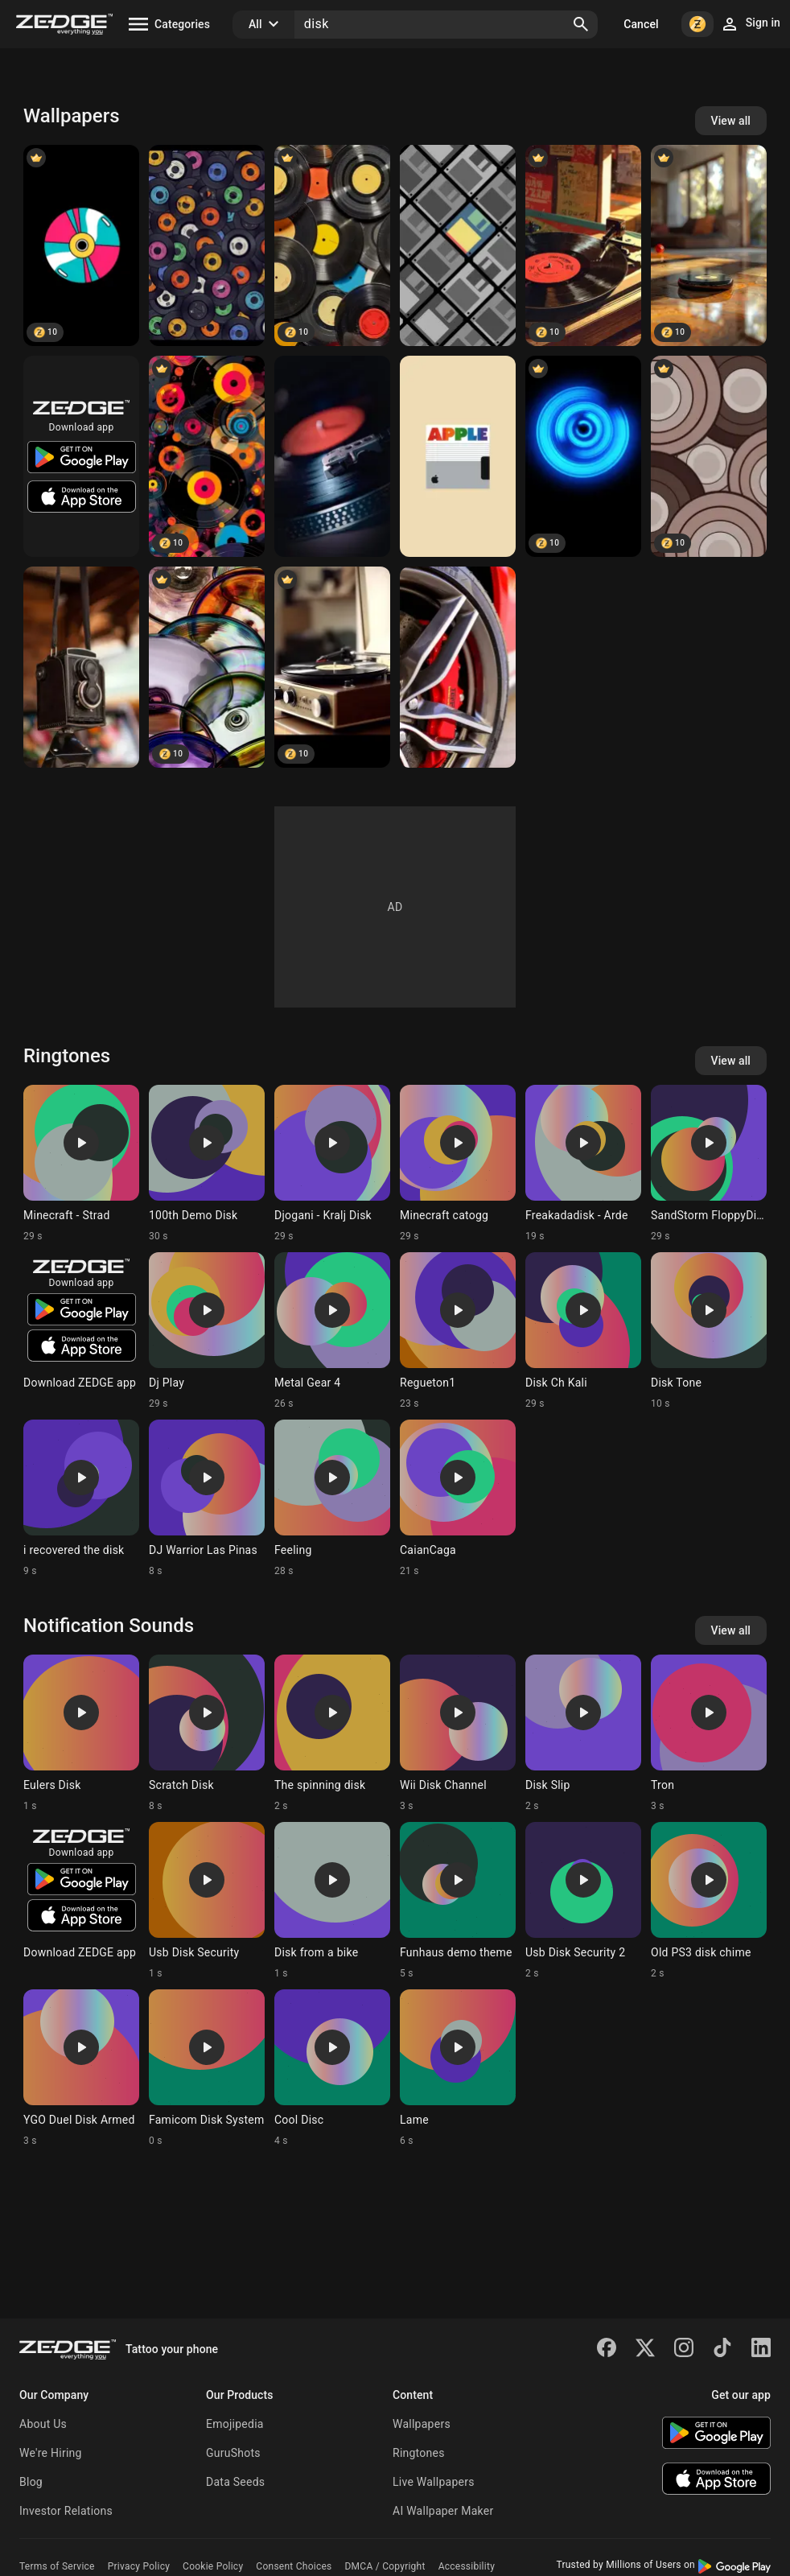 The image size is (790, 2576). Describe the element at coordinates (332, 667) in the screenshot. I see `[Old music gramophone]` at that location.